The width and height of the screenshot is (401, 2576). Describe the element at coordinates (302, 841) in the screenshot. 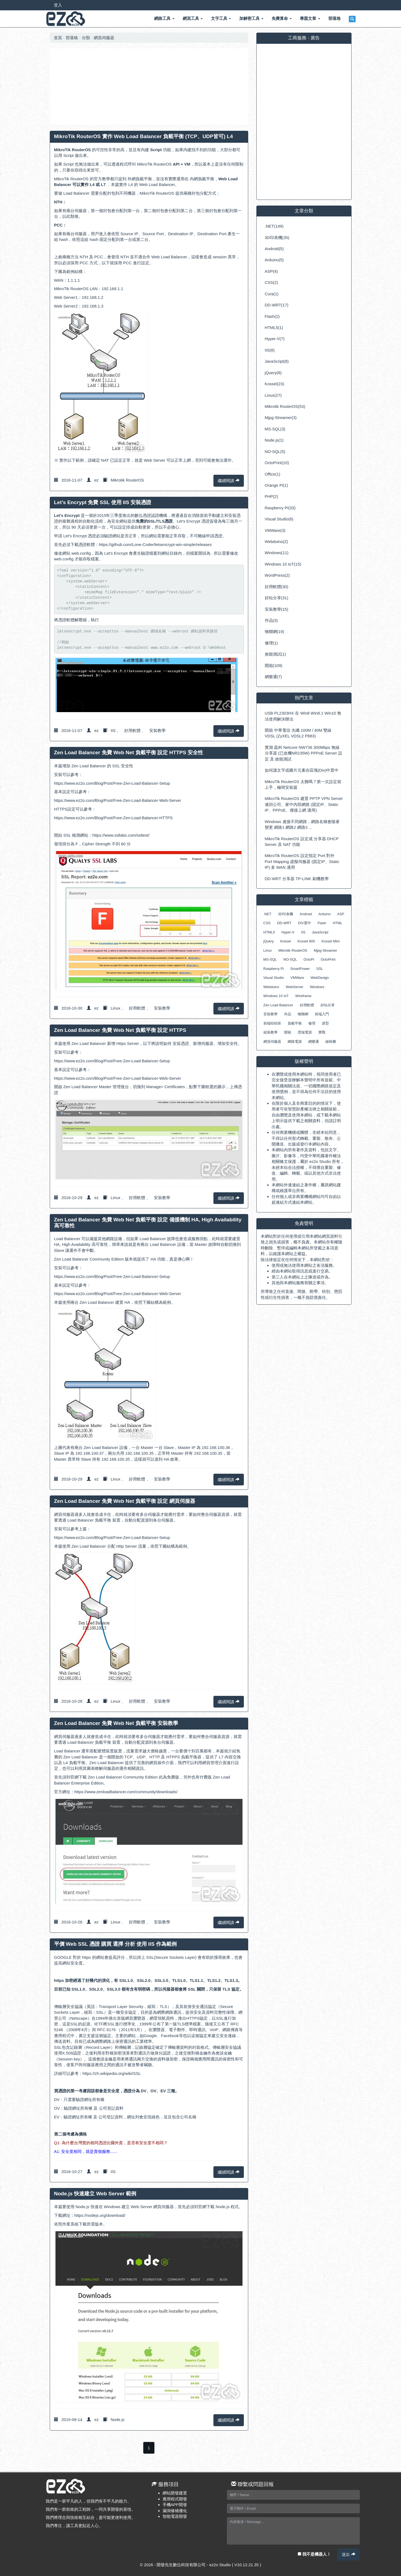

I see `MikroTik RouterOS 設定成 分享器 DHCP Server 及 NAT 功能` at that location.